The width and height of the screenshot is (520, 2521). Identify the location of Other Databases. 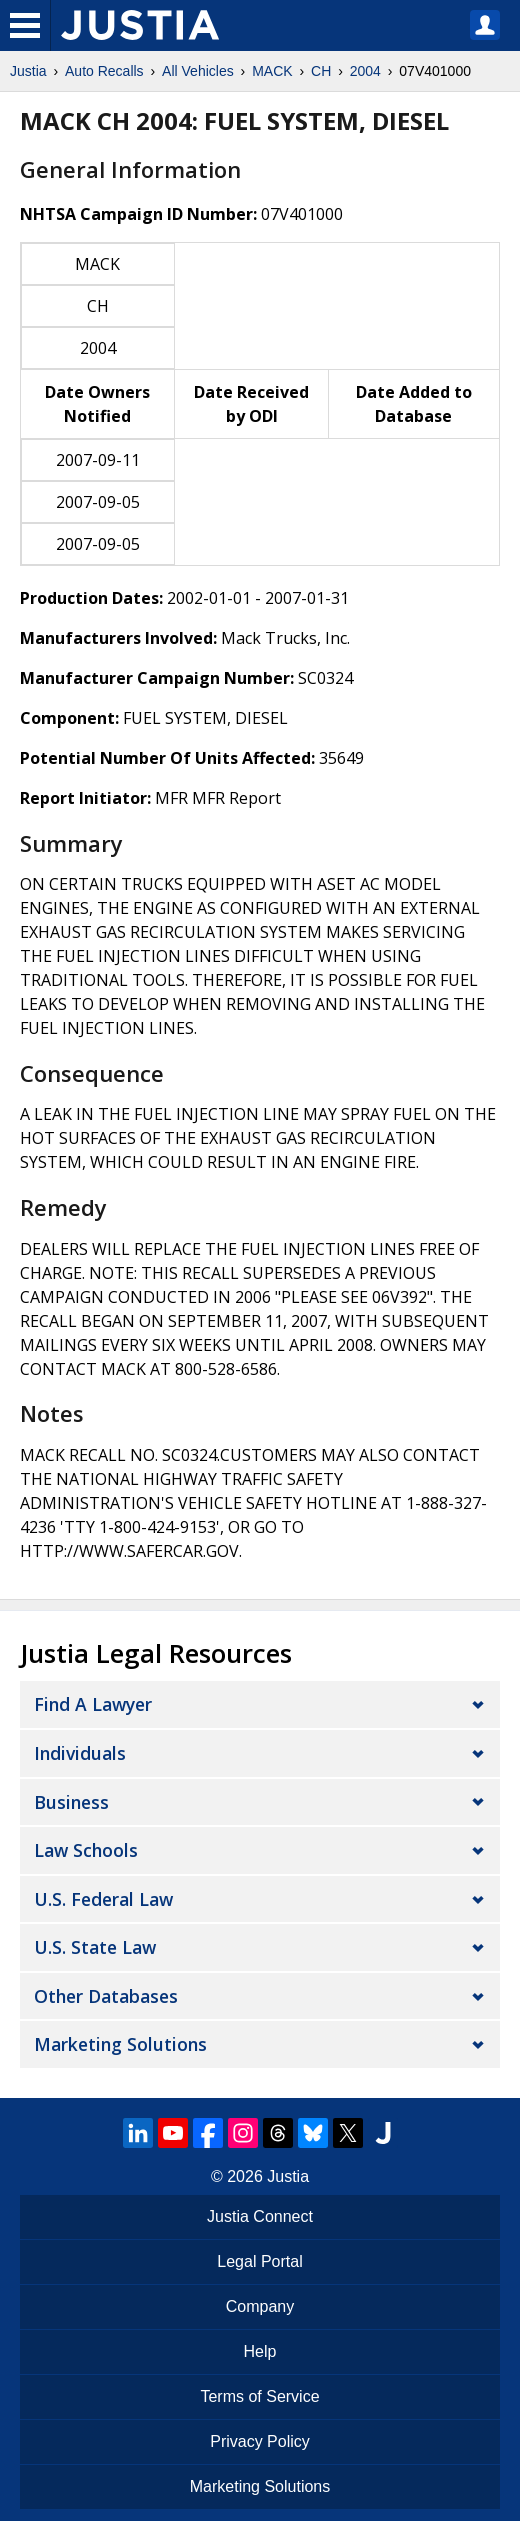
(106, 1996).